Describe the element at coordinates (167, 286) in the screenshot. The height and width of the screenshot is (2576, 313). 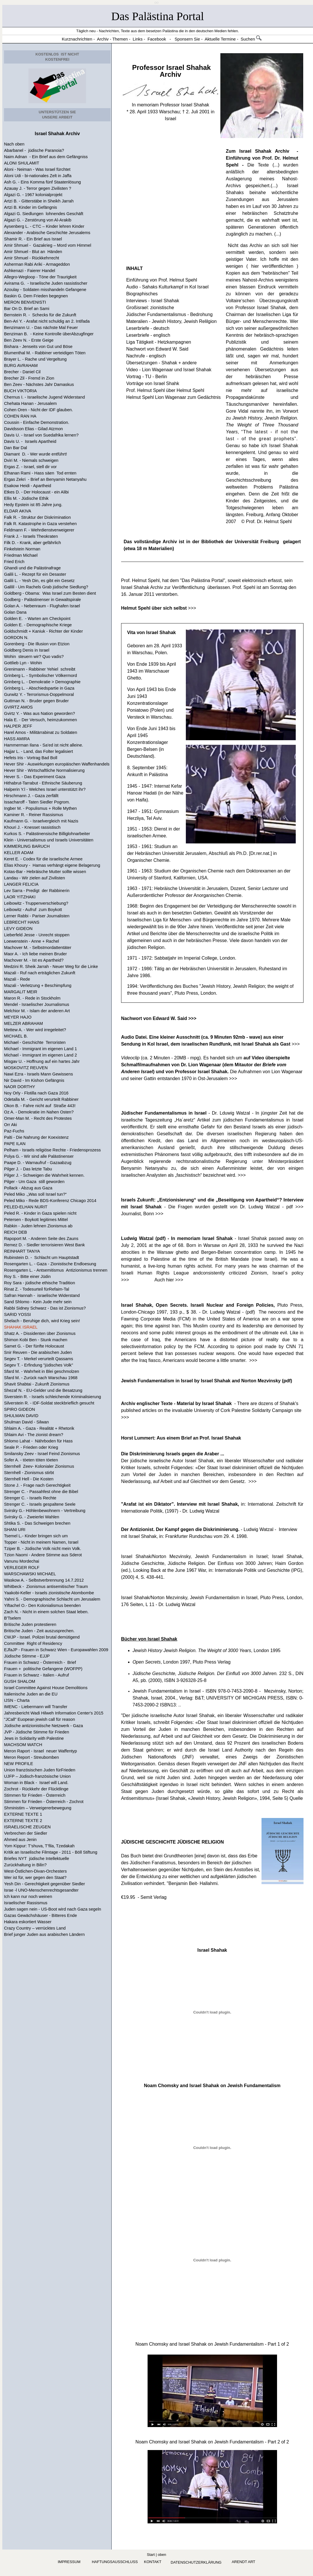
I see `Audio - Sahaks Kulturkampf in Kol Israel` at that location.